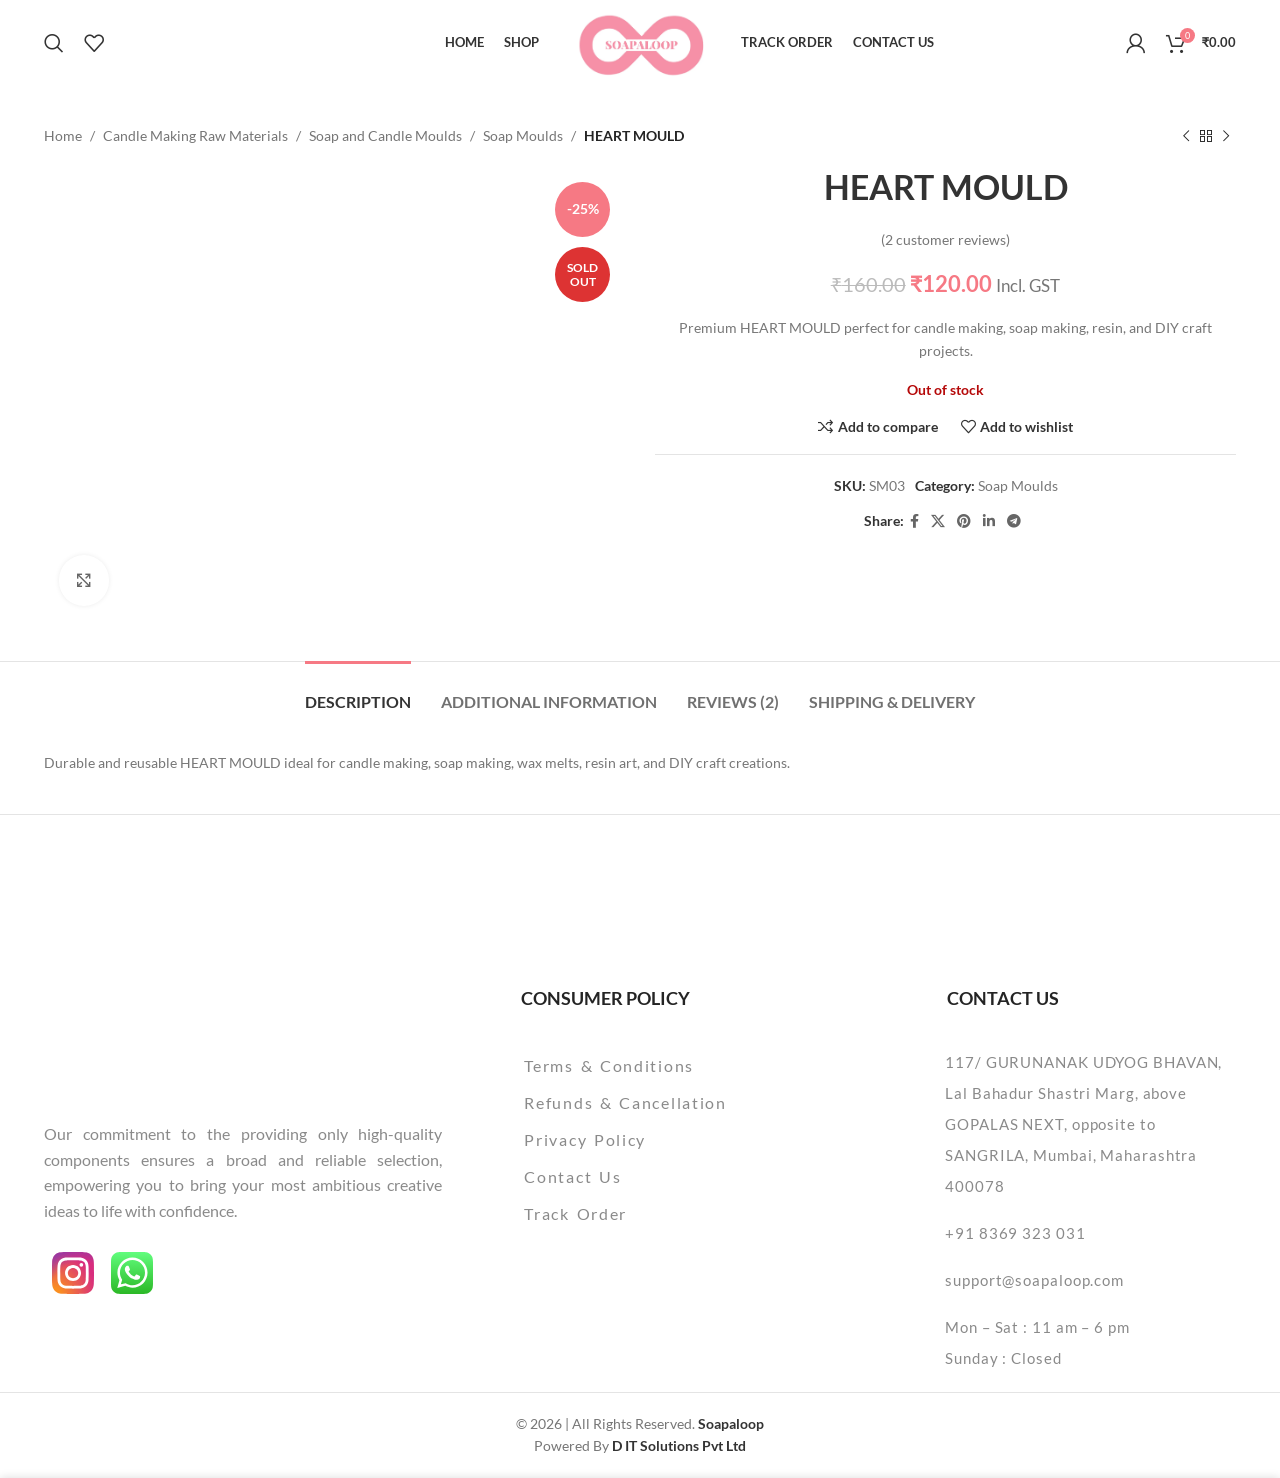  Describe the element at coordinates (63, 135) in the screenshot. I see `Home` at that location.